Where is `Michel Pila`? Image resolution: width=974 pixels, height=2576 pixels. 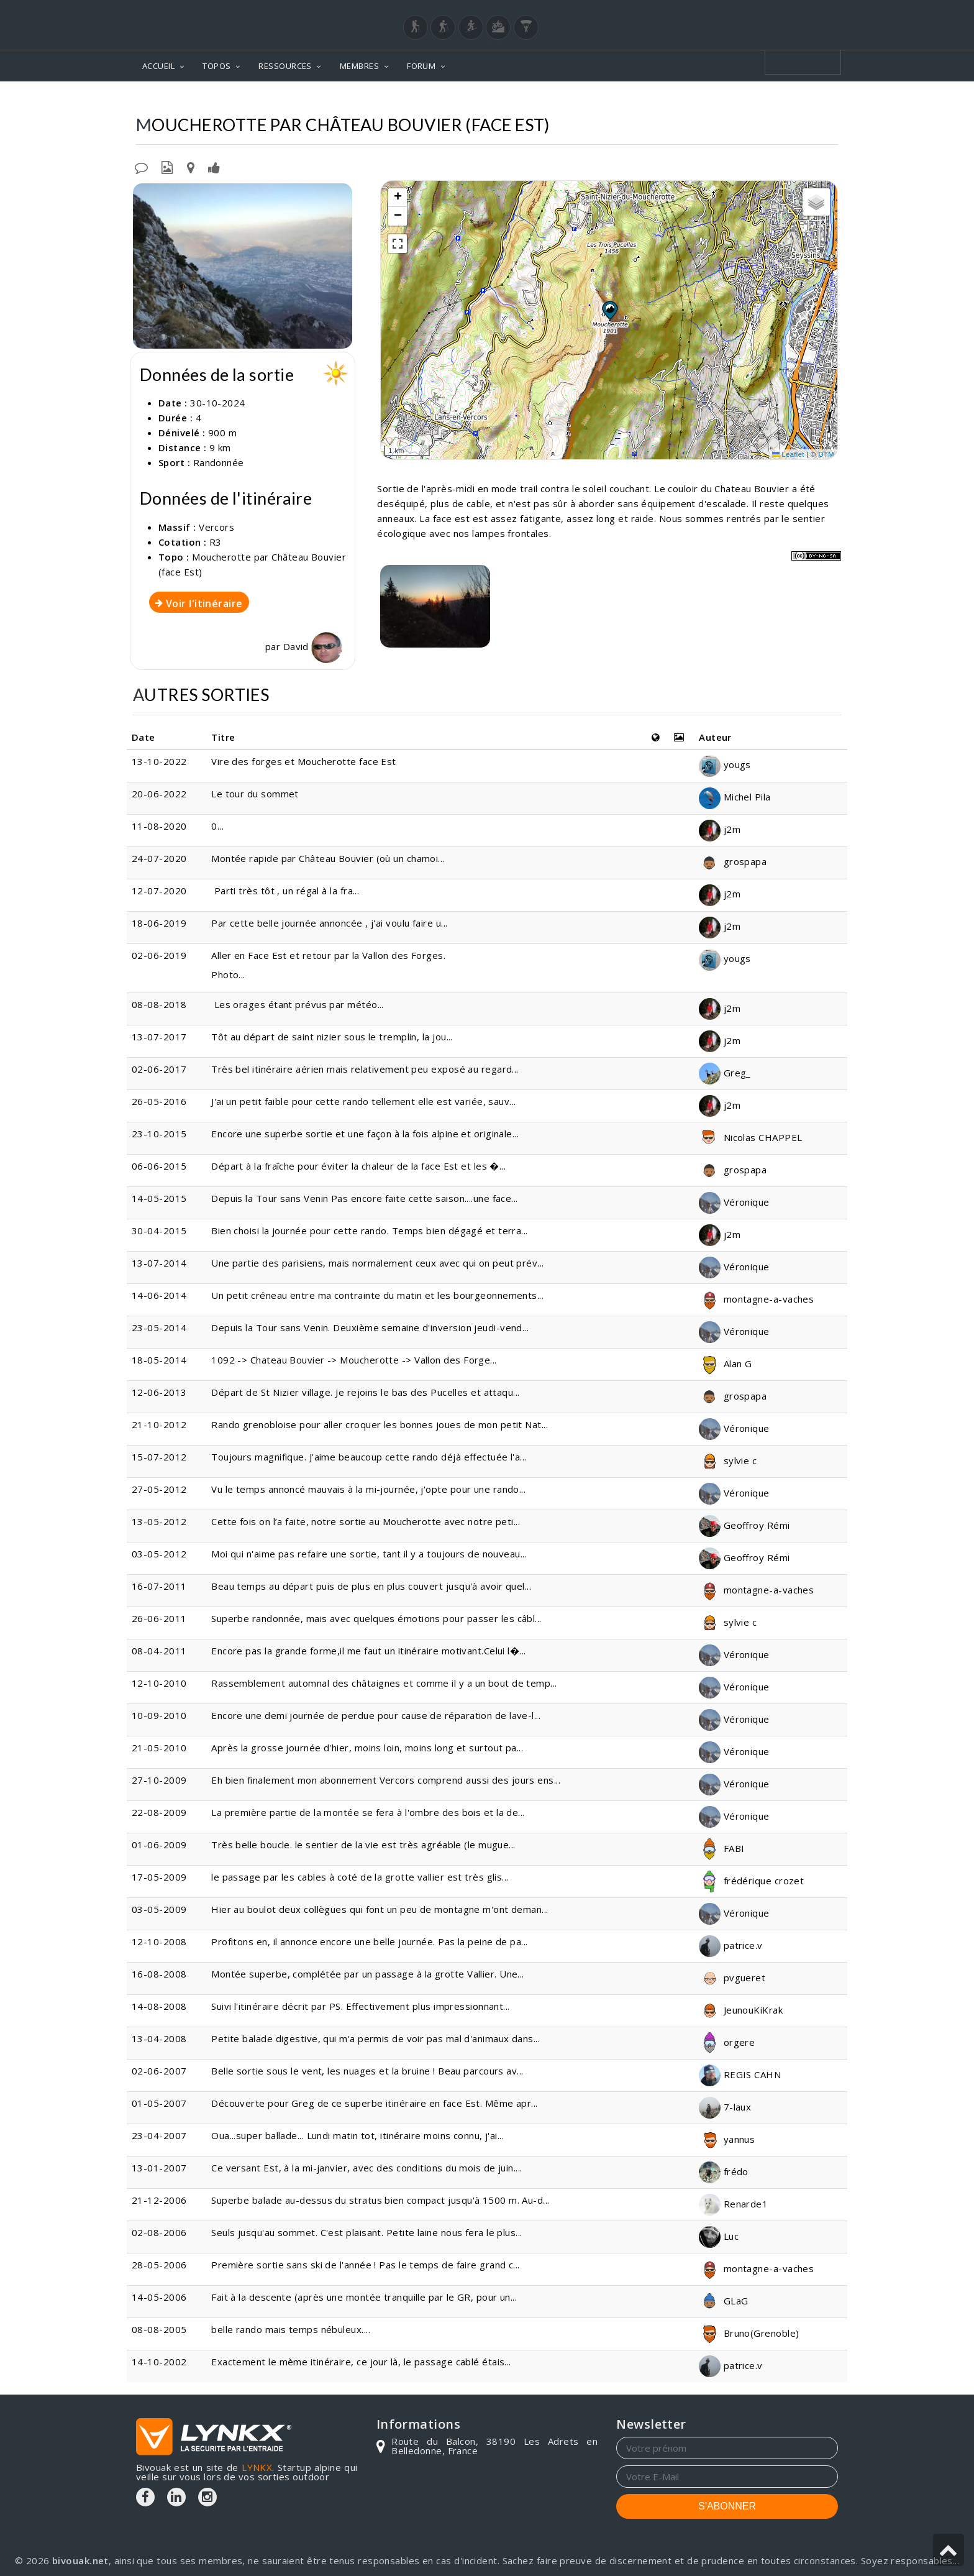 Michel Pila is located at coordinates (734, 797).